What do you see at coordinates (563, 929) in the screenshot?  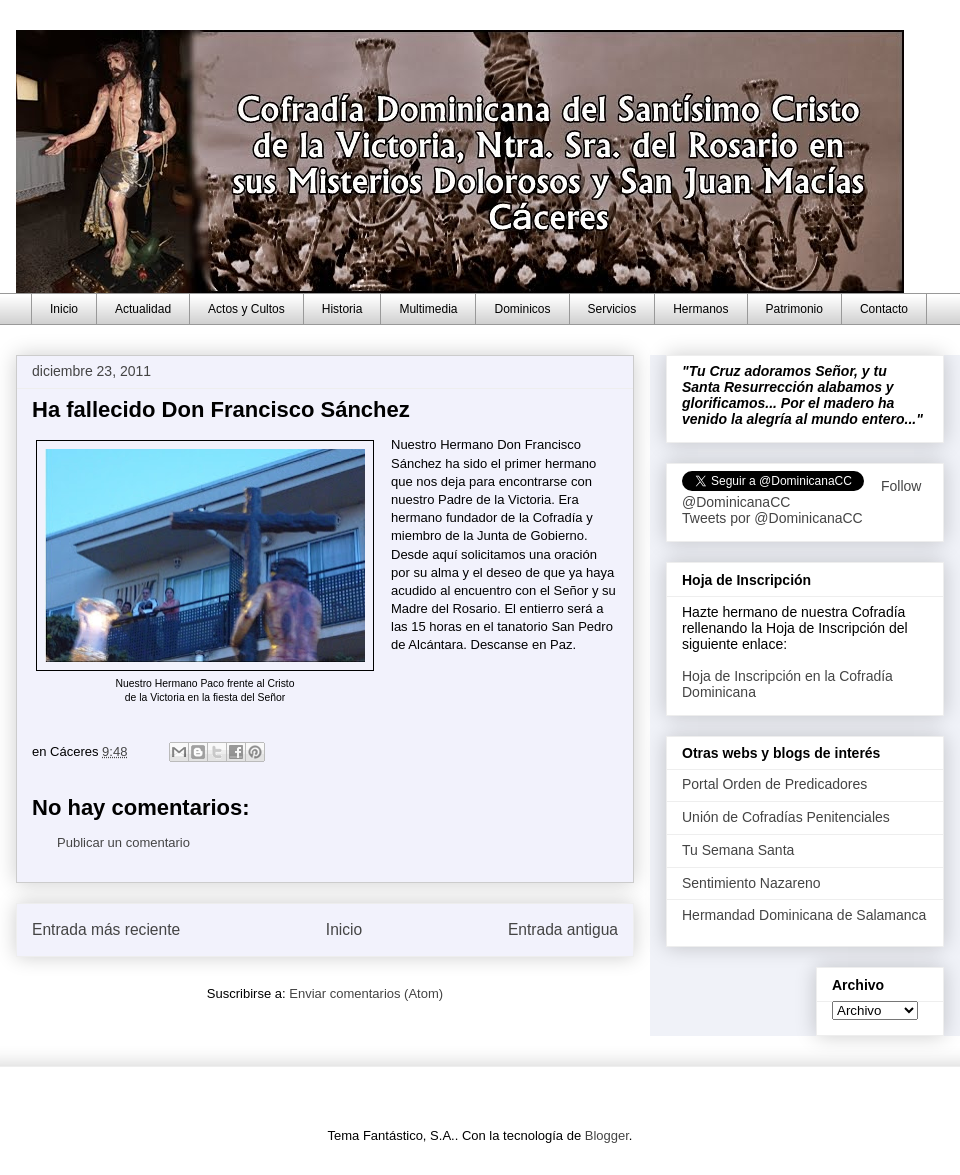 I see `Entrada antigua` at bounding box center [563, 929].